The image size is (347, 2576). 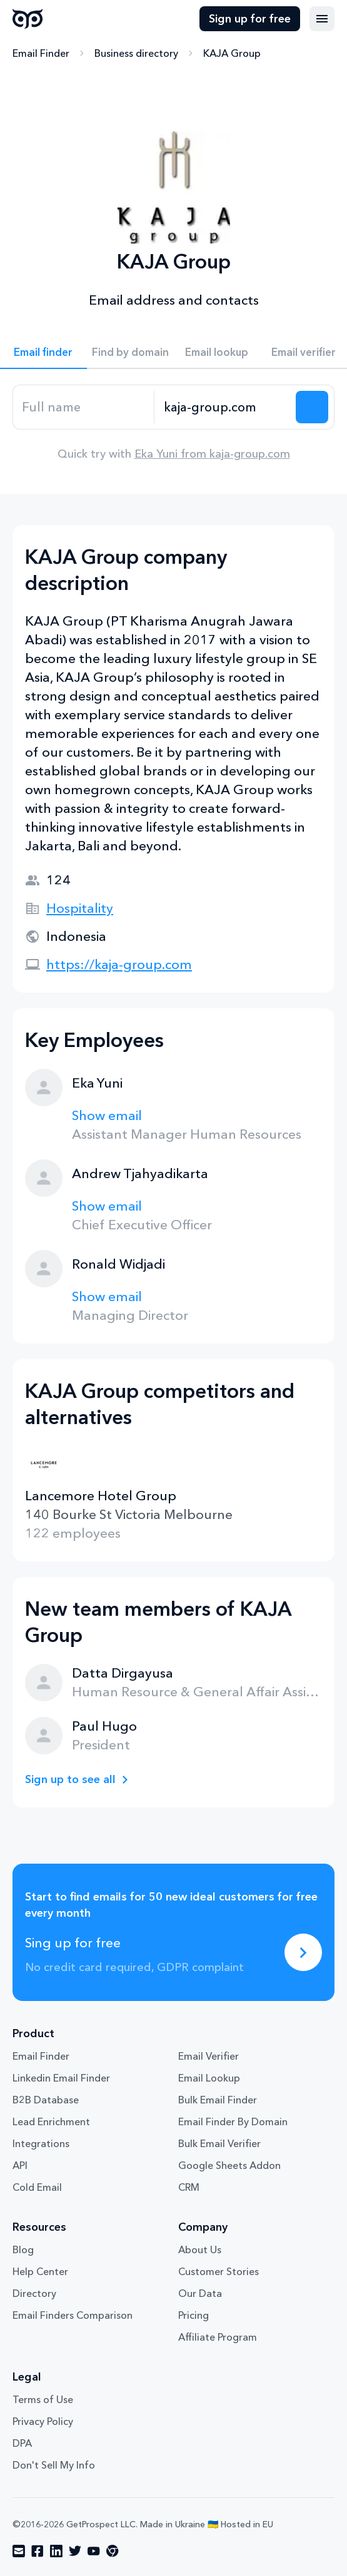 I want to click on Business directory, so click(x=136, y=53).